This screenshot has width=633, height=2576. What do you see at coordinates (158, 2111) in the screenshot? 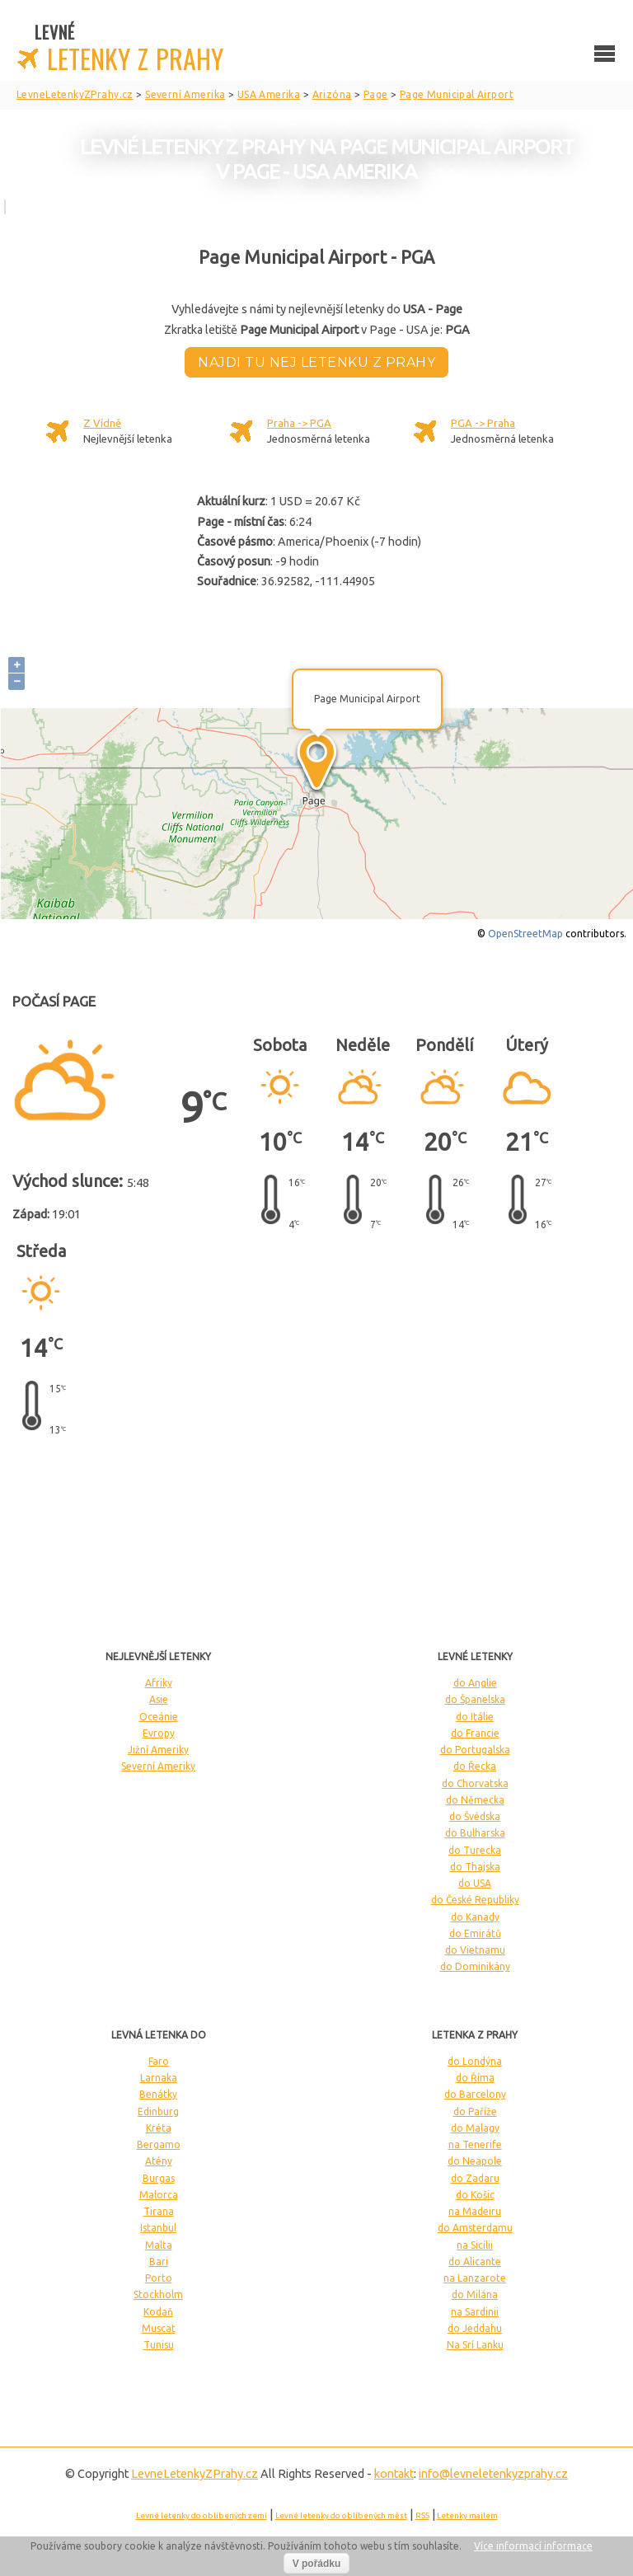
I see `Edinburg` at bounding box center [158, 2111].